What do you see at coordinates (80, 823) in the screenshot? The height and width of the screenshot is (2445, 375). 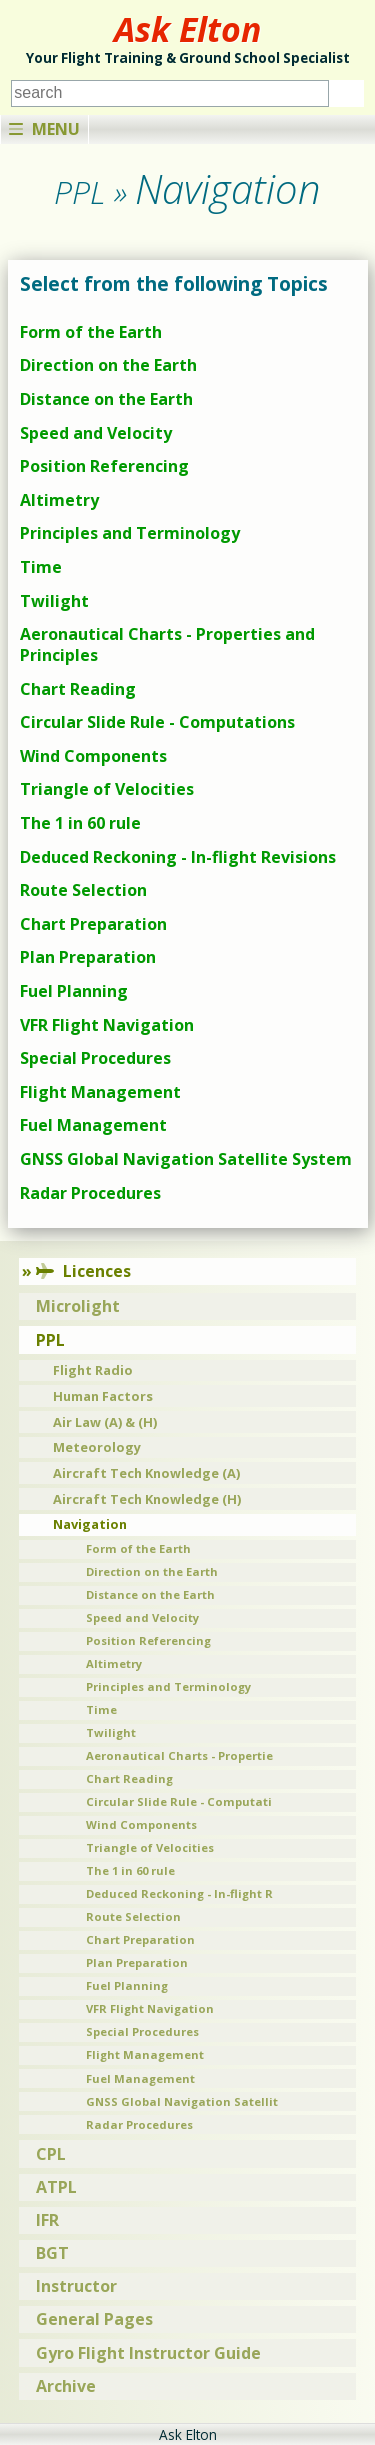 I see `The 1 in 60 rule` at bounding box center [80, 823].